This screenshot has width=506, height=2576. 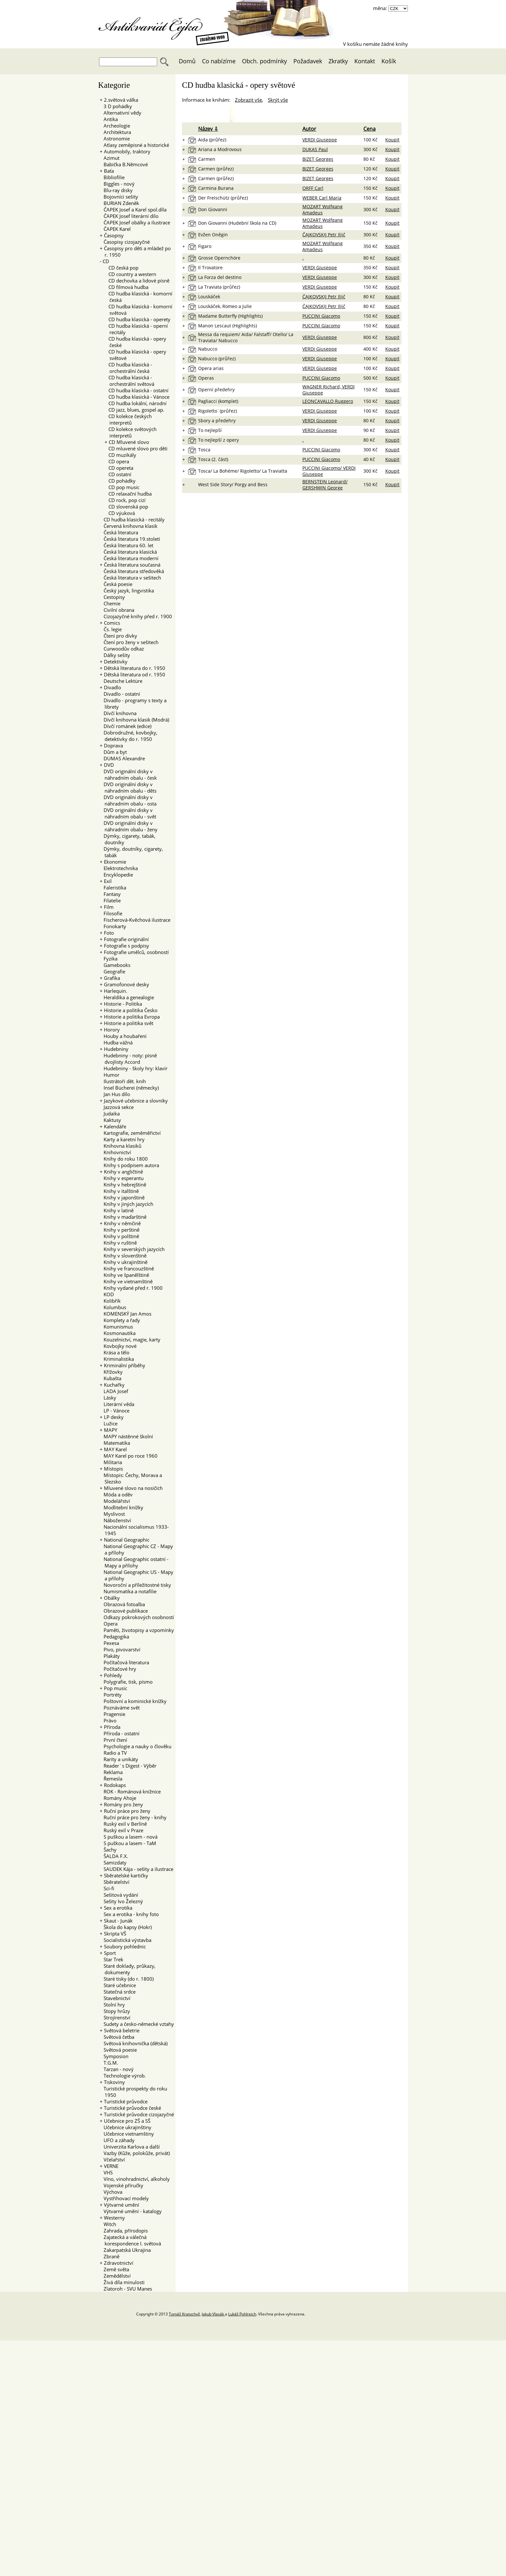 What do you see at coordinates (127, 590) in the screenshot?
I see `Český jazyk, lingvistika` at bounding box center [127, 590].